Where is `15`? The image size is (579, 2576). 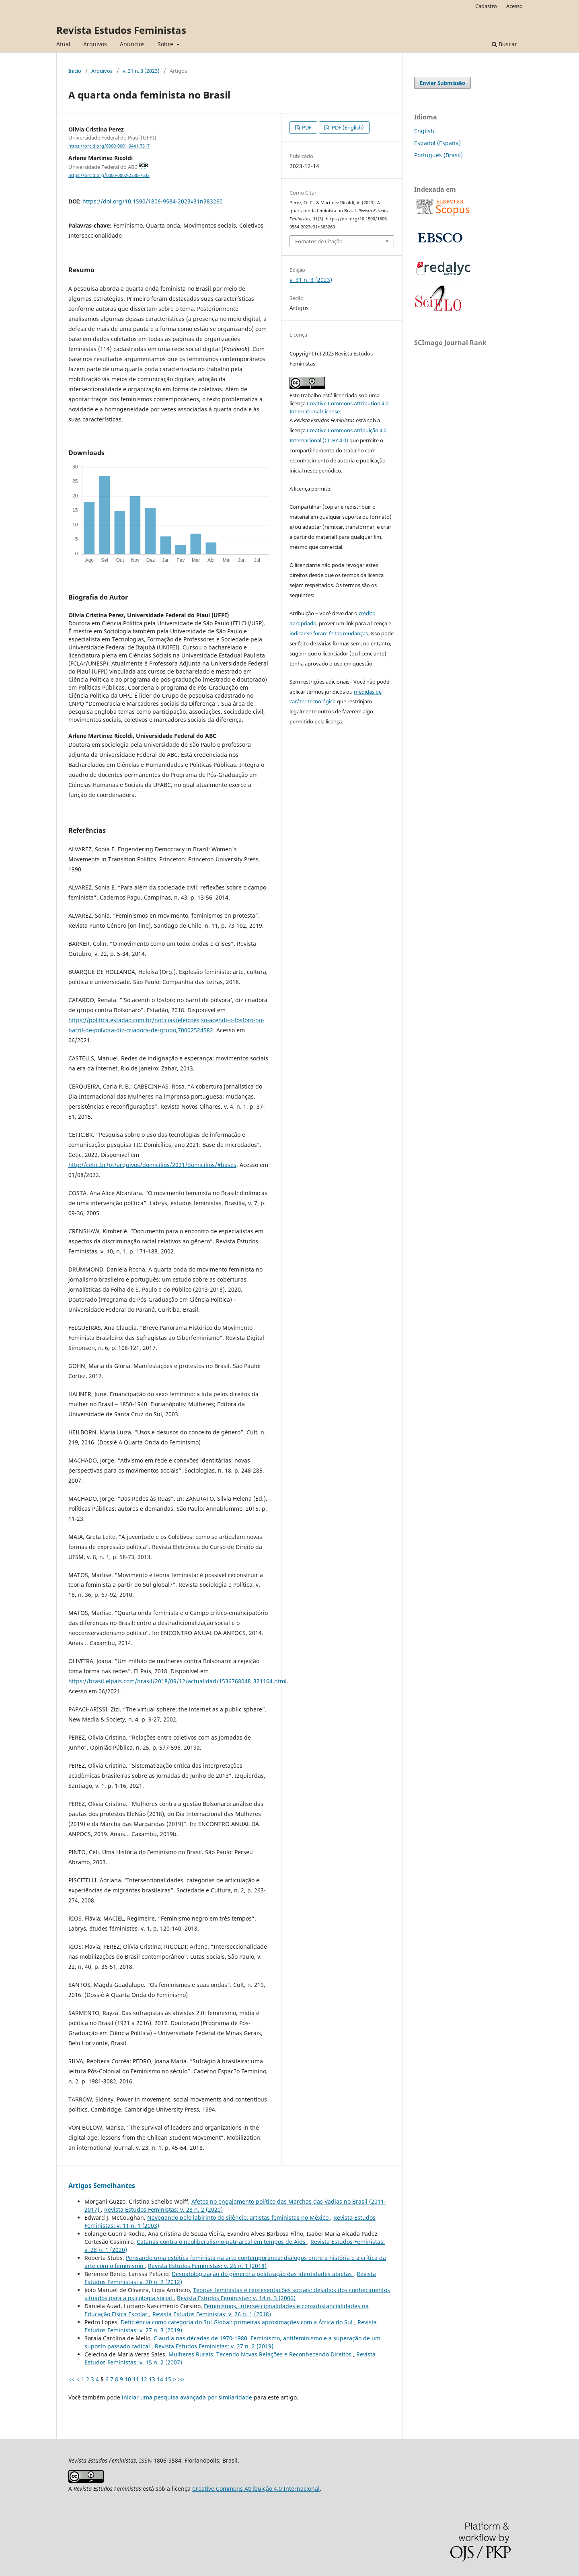
15 is located at coordinates (168, 2379).